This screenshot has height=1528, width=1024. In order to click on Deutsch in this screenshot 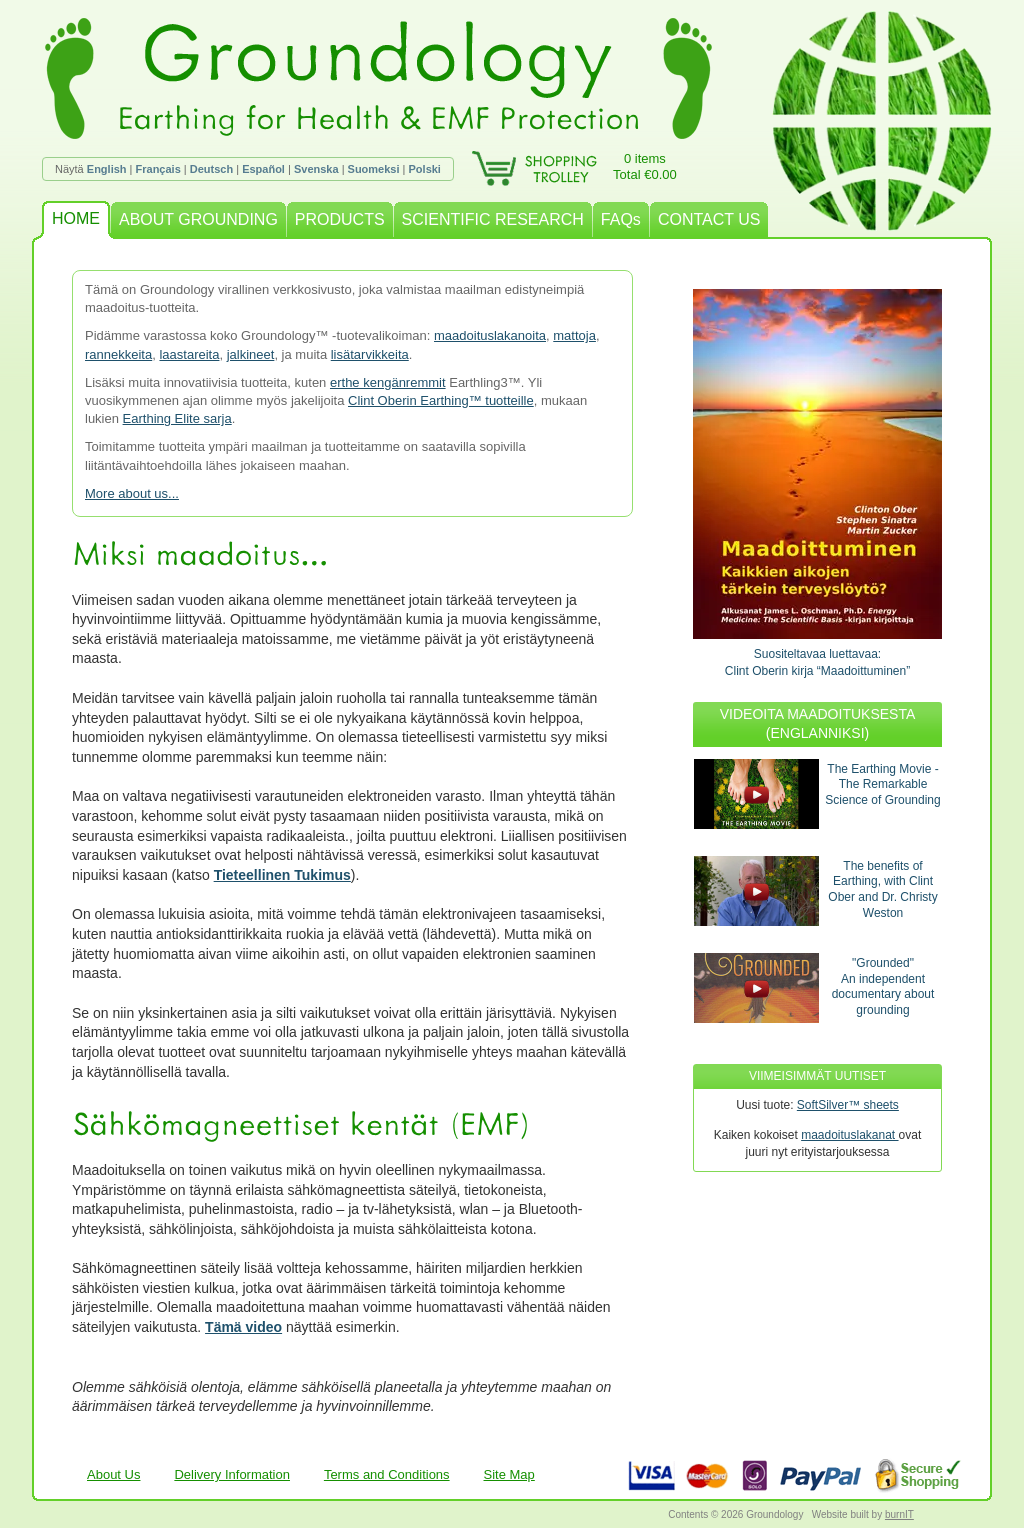, I will do `click(211, 169)`.